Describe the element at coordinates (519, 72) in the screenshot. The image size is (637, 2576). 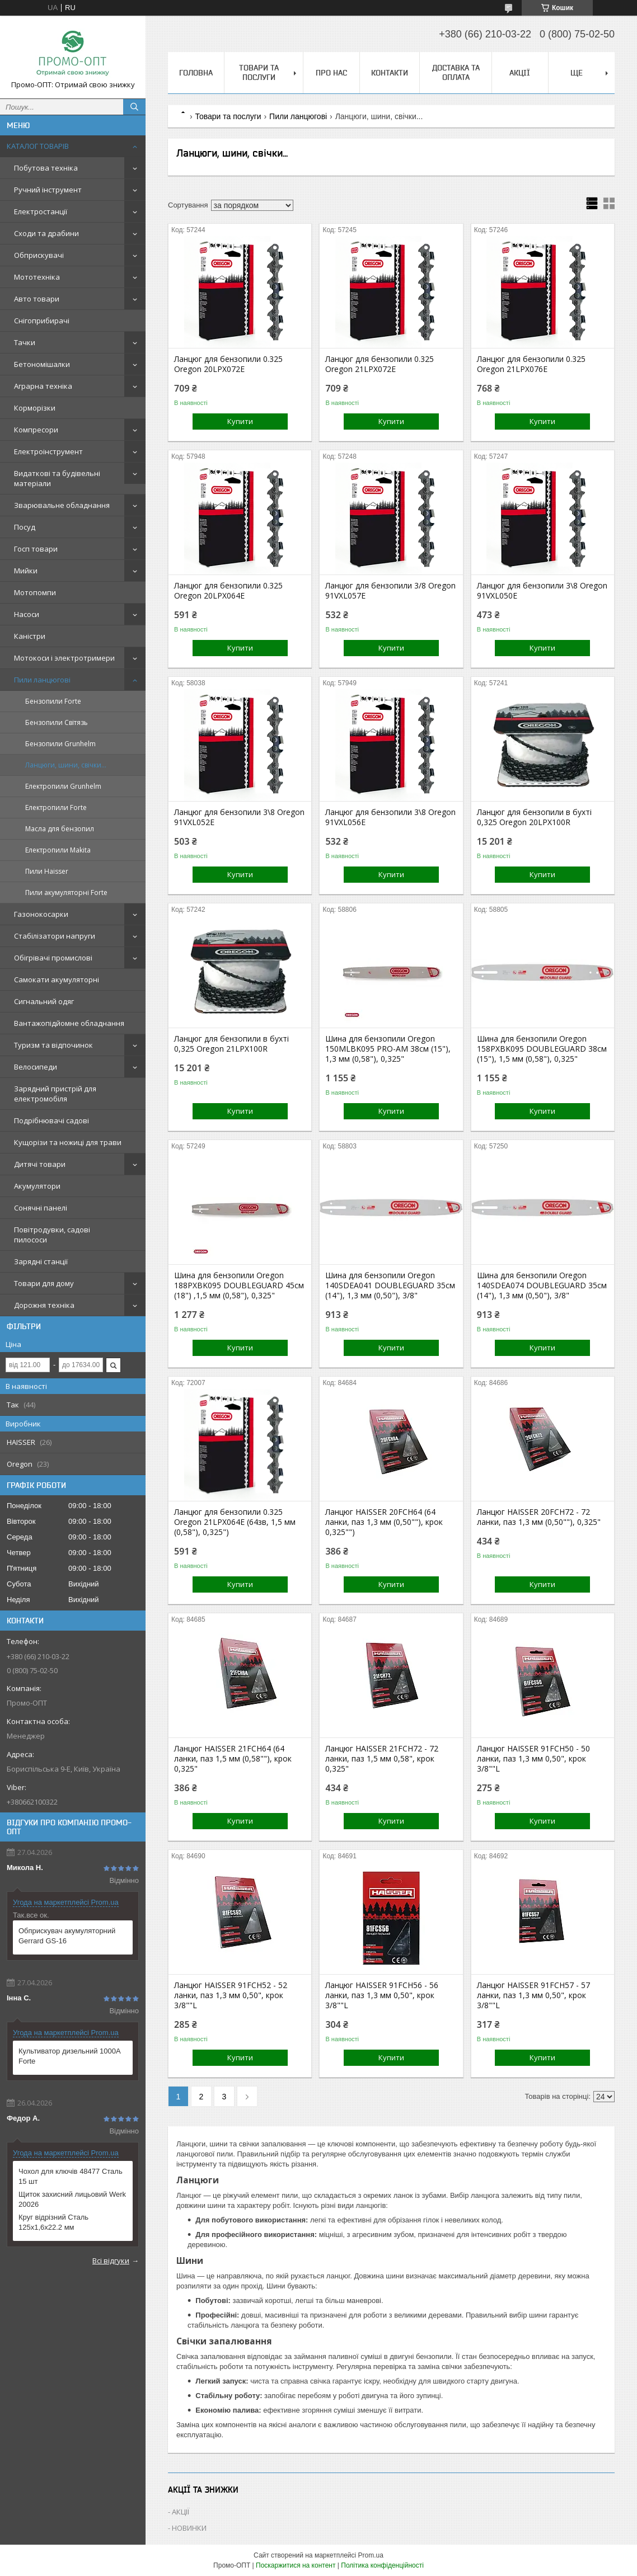
I see `АКЦІЇ` at that location.